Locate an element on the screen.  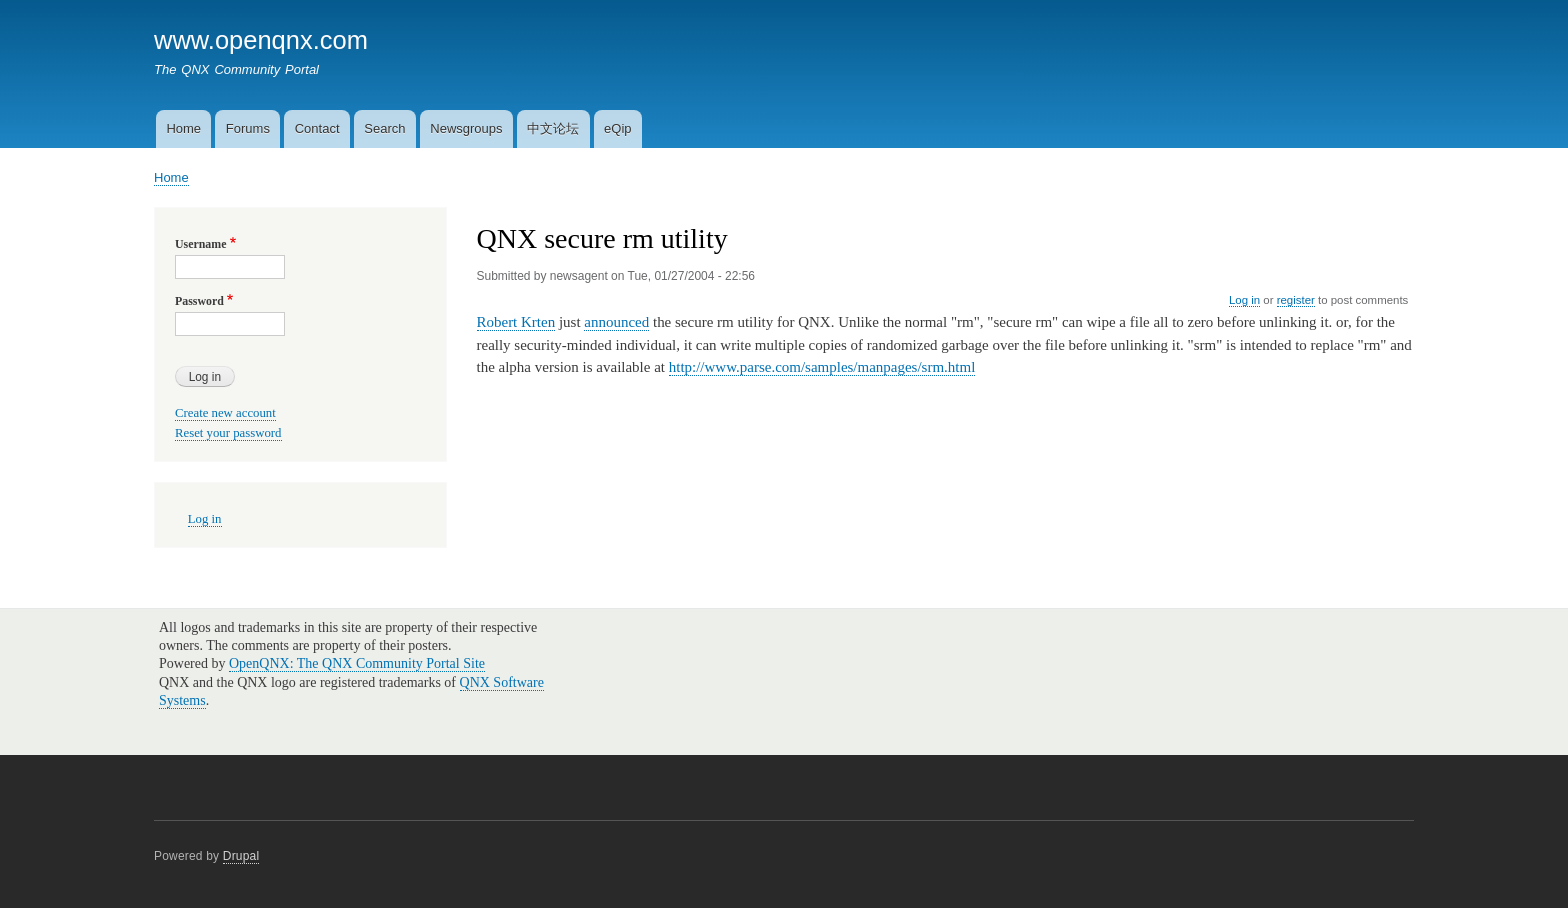
Reset your password is located at coordinates (228, 433).